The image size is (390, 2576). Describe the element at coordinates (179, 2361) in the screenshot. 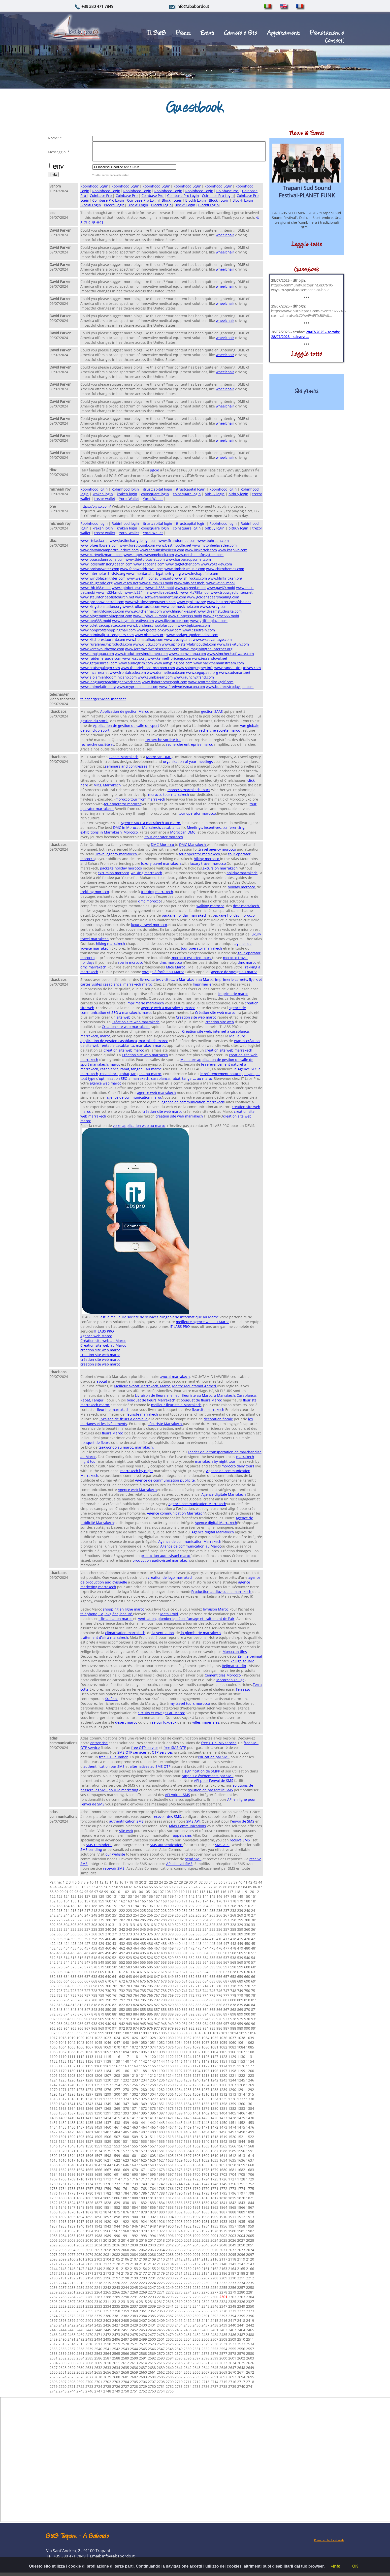

I see `2595` at that location.